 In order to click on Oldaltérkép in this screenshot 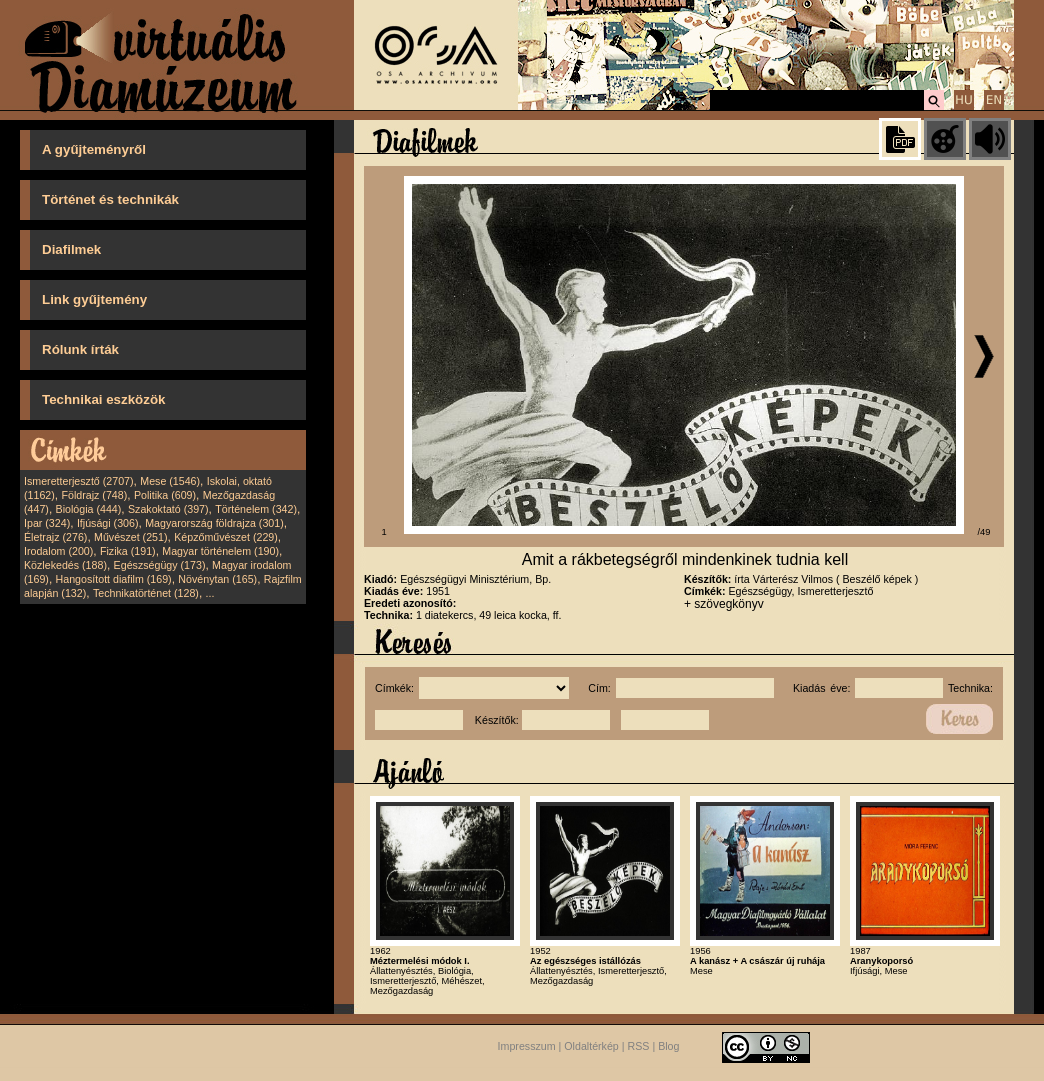, I will do `click(591, 1046)`.